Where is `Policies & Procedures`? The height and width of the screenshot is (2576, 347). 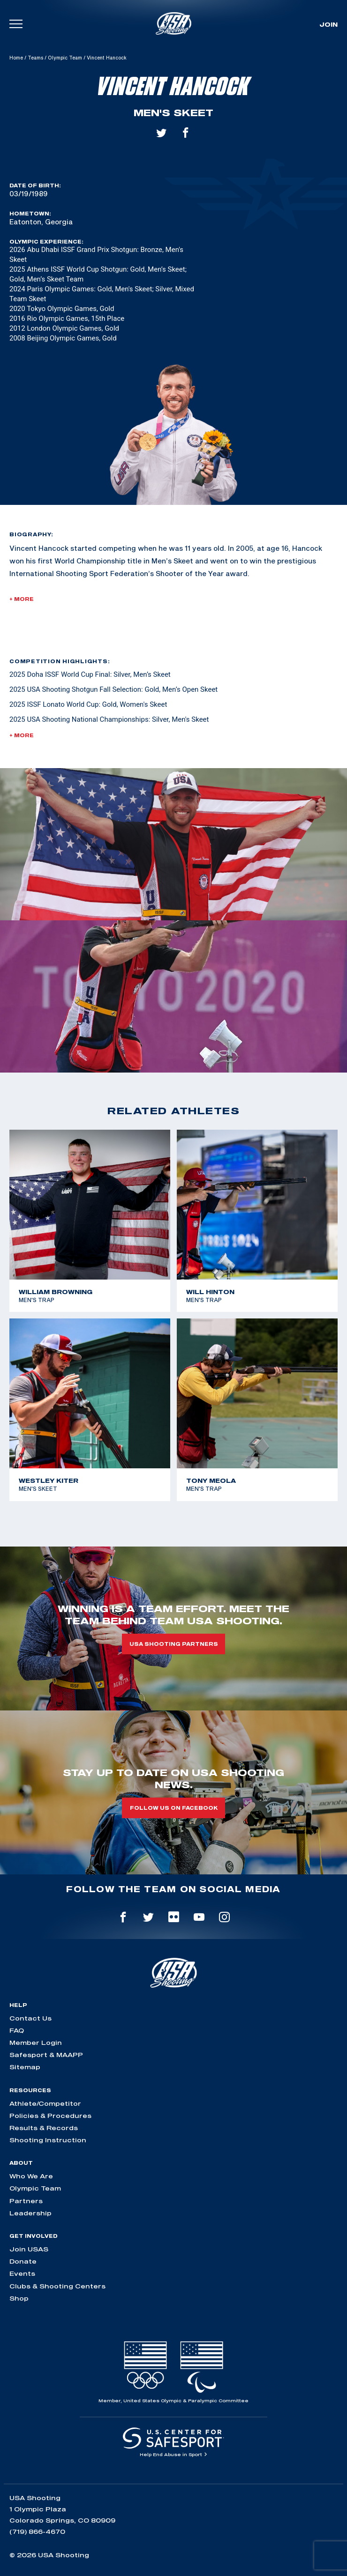
Policies & Procedures is located at coordinates (50, 2115).